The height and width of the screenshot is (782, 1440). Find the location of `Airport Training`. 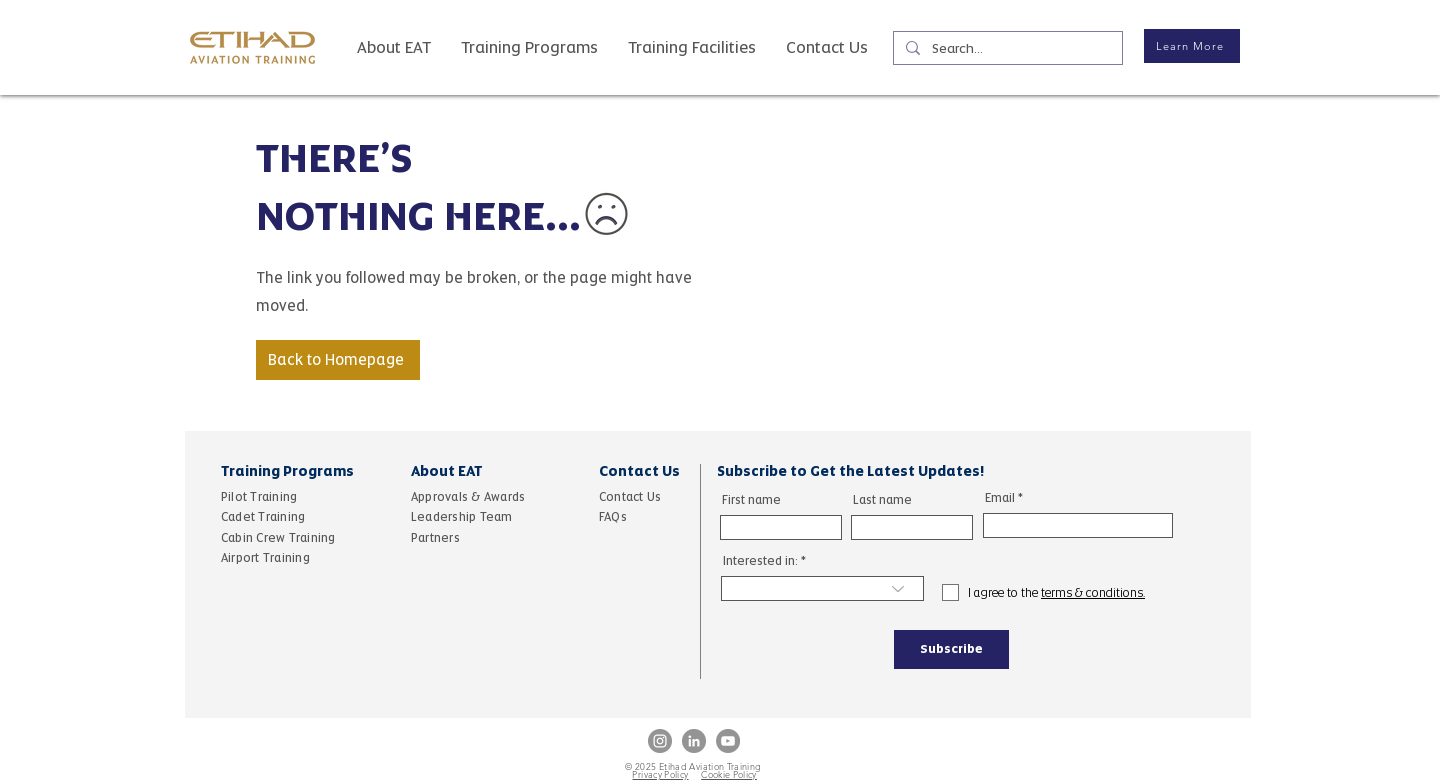

Airport Training is located at coordinates (265, 558).